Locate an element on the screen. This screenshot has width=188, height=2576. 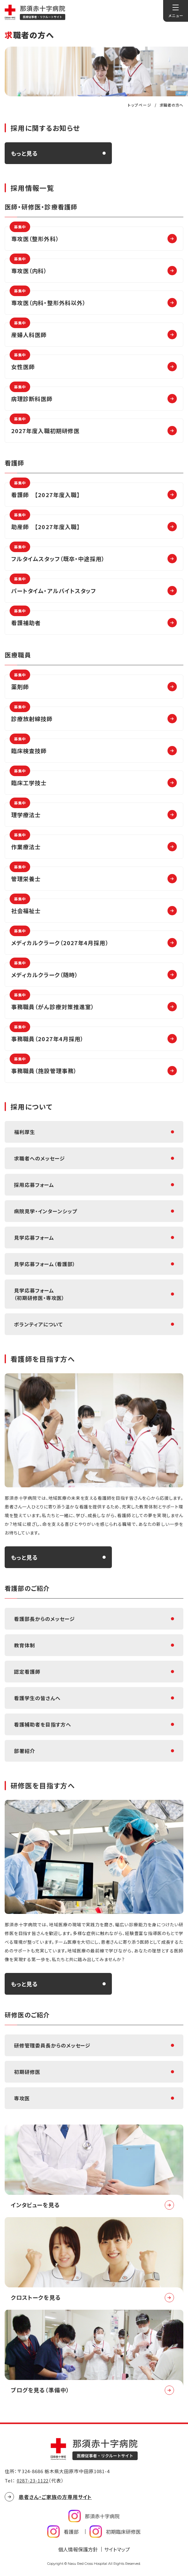
病院見学・インターンシップ is located at coordinates (45, 1211).